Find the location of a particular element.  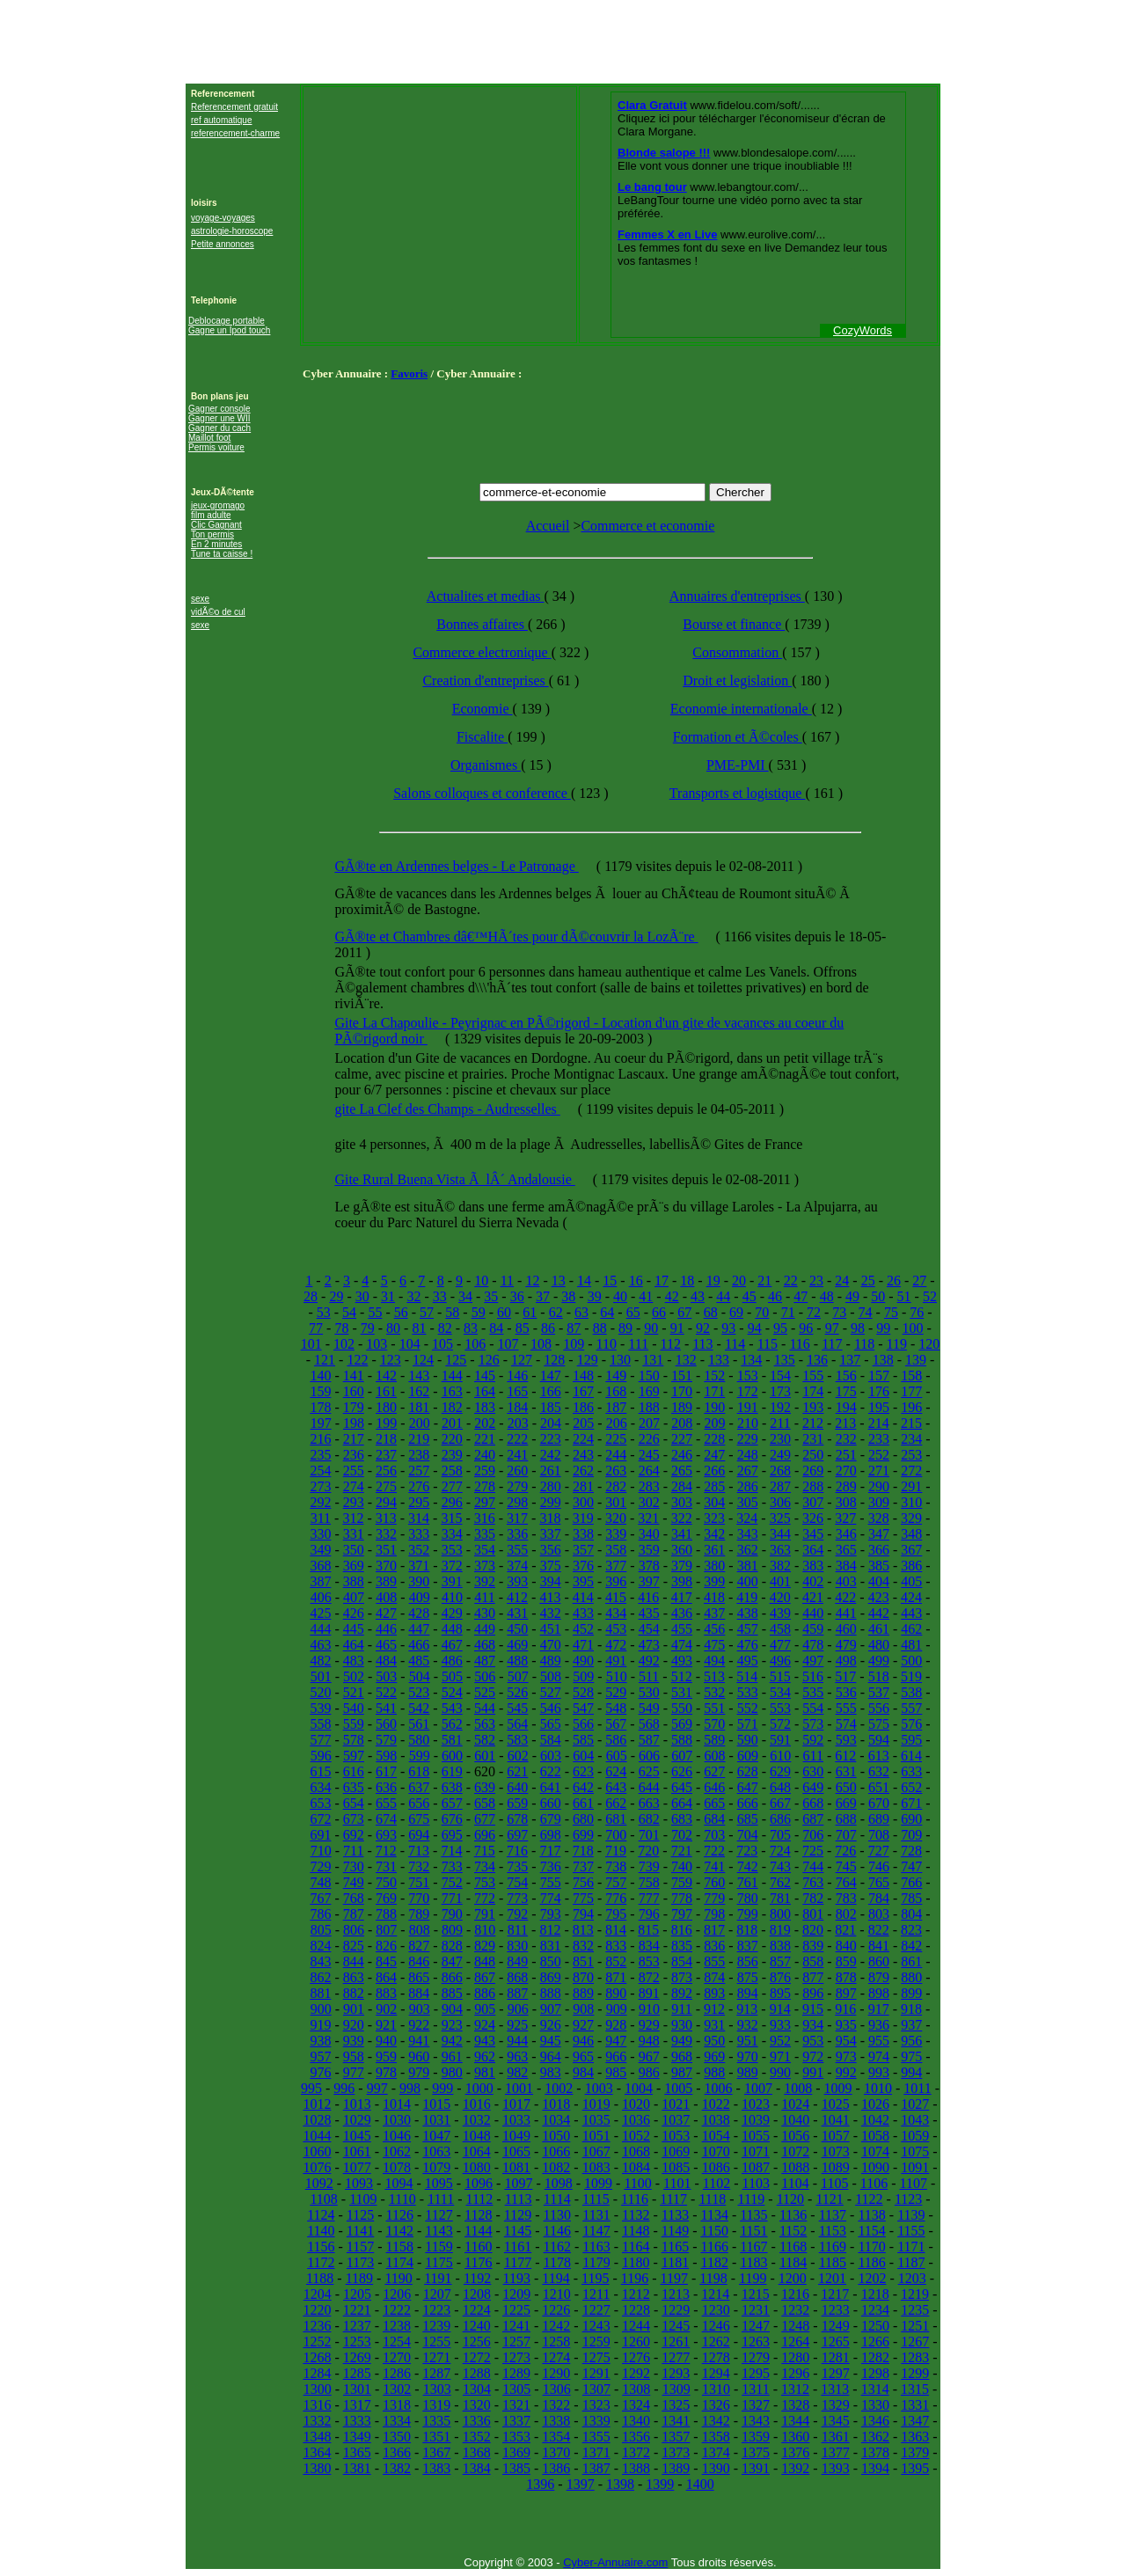

87 is located at coordinates (574, 1328).